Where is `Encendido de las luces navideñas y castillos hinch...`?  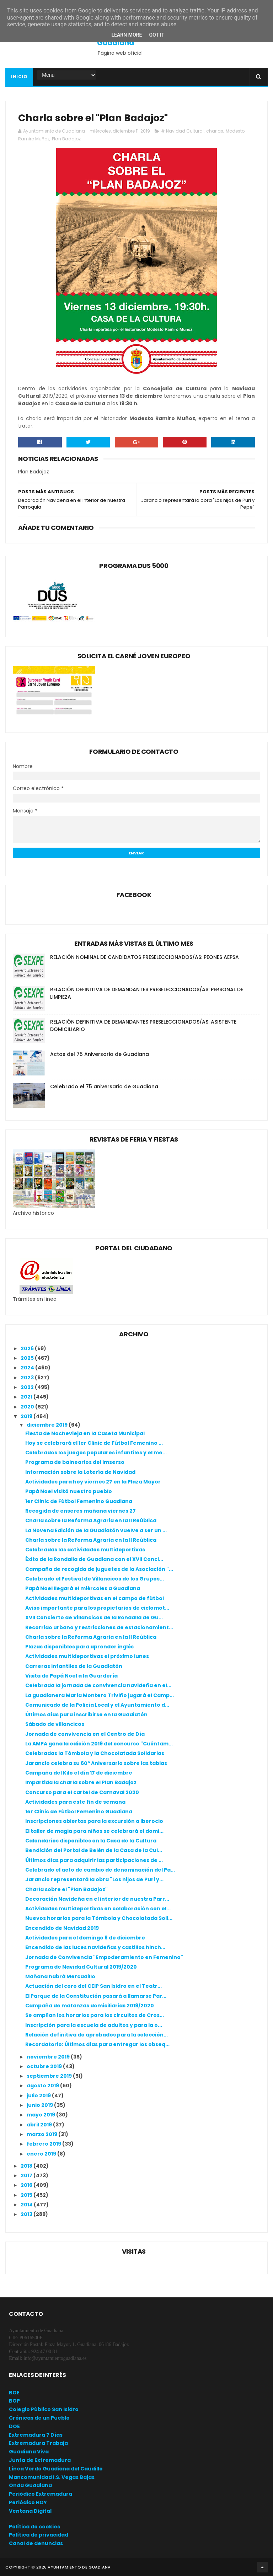
Encendido de las luces navideñas y castillos hinch... is located at coordinates (95, 1947).